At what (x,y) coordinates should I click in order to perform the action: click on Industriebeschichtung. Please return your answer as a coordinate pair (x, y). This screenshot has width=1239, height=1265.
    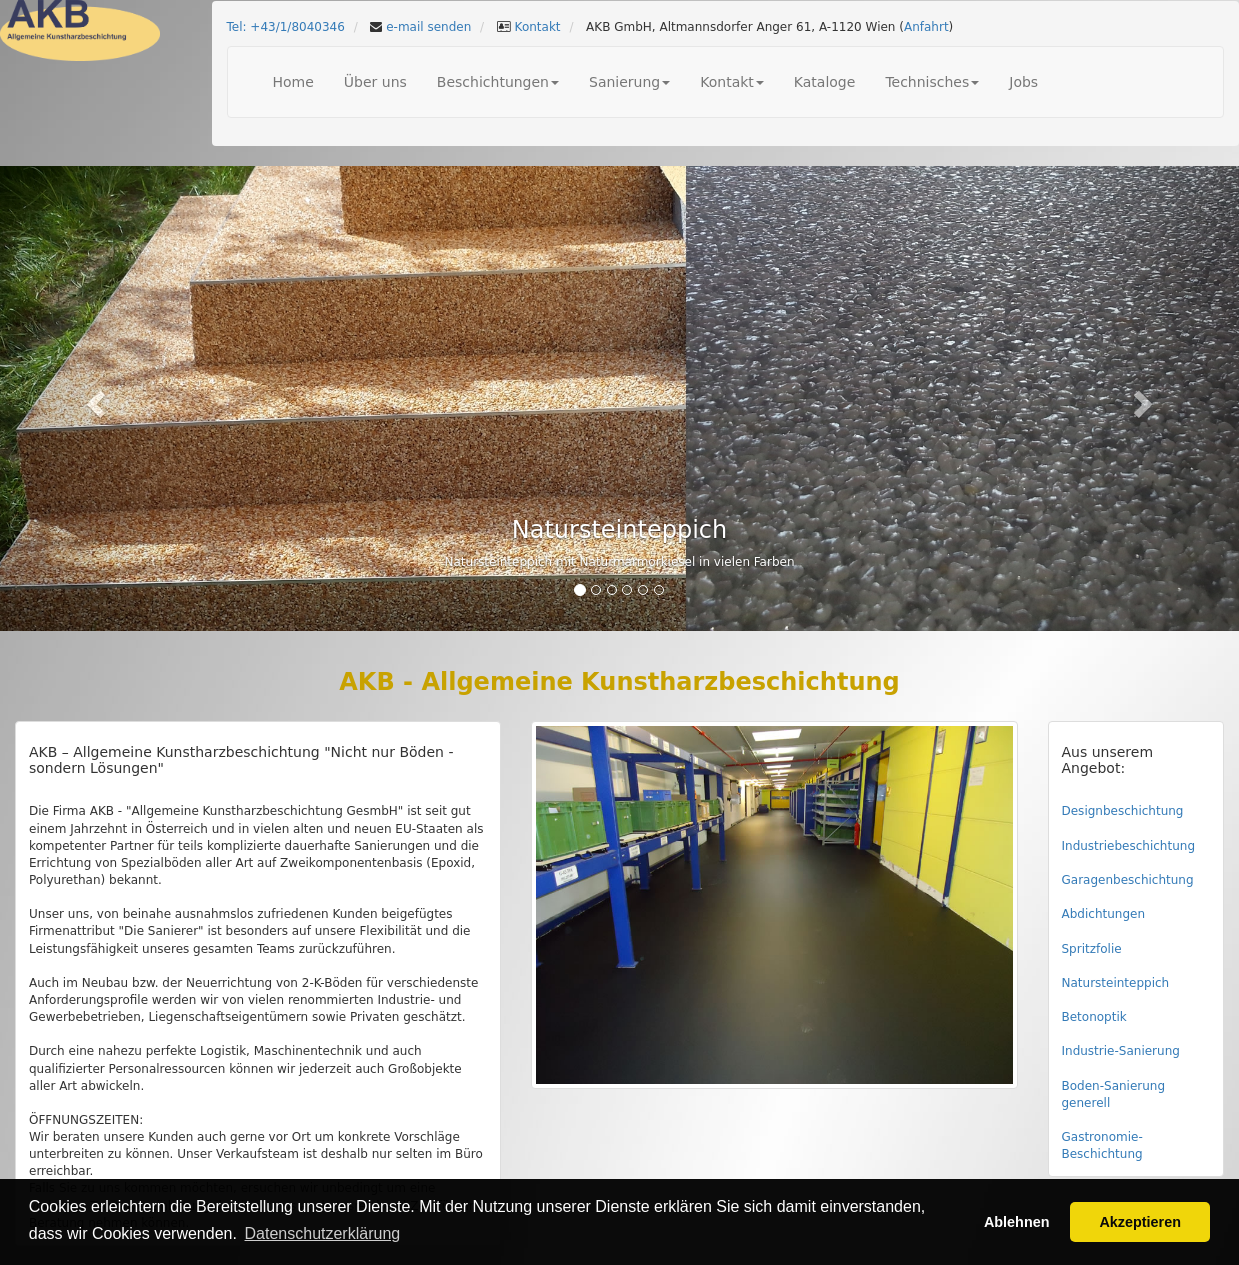
    Looking at the image, I should click on (1129, 846).